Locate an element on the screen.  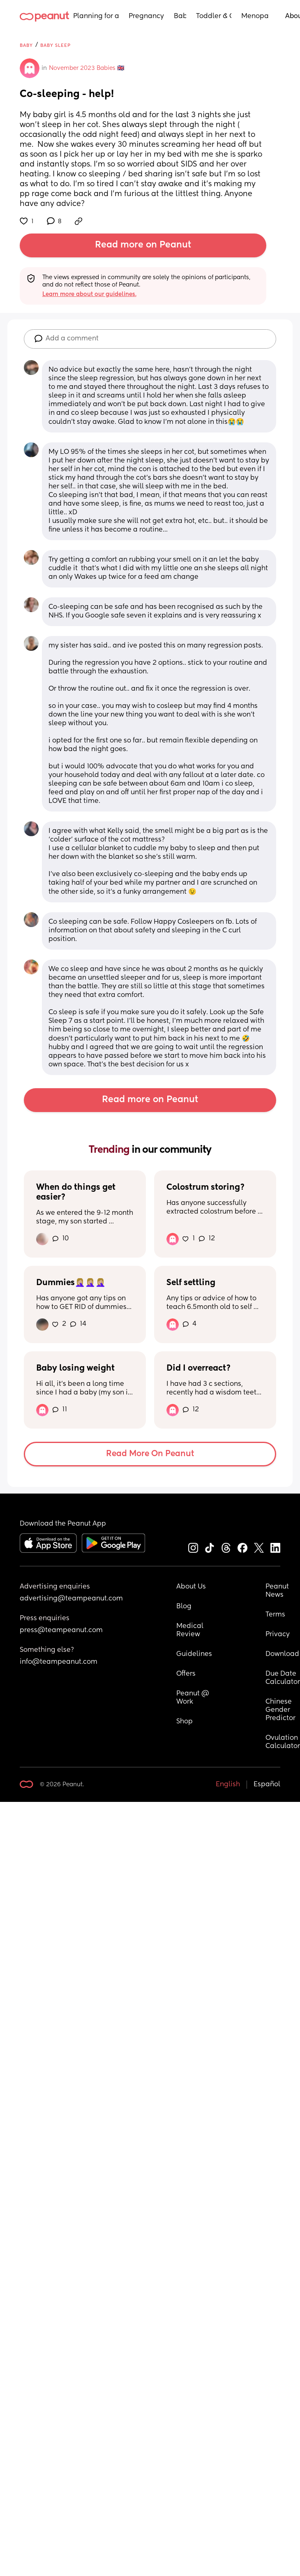
Peanut @ Work is located at coordinates (193, 1697).